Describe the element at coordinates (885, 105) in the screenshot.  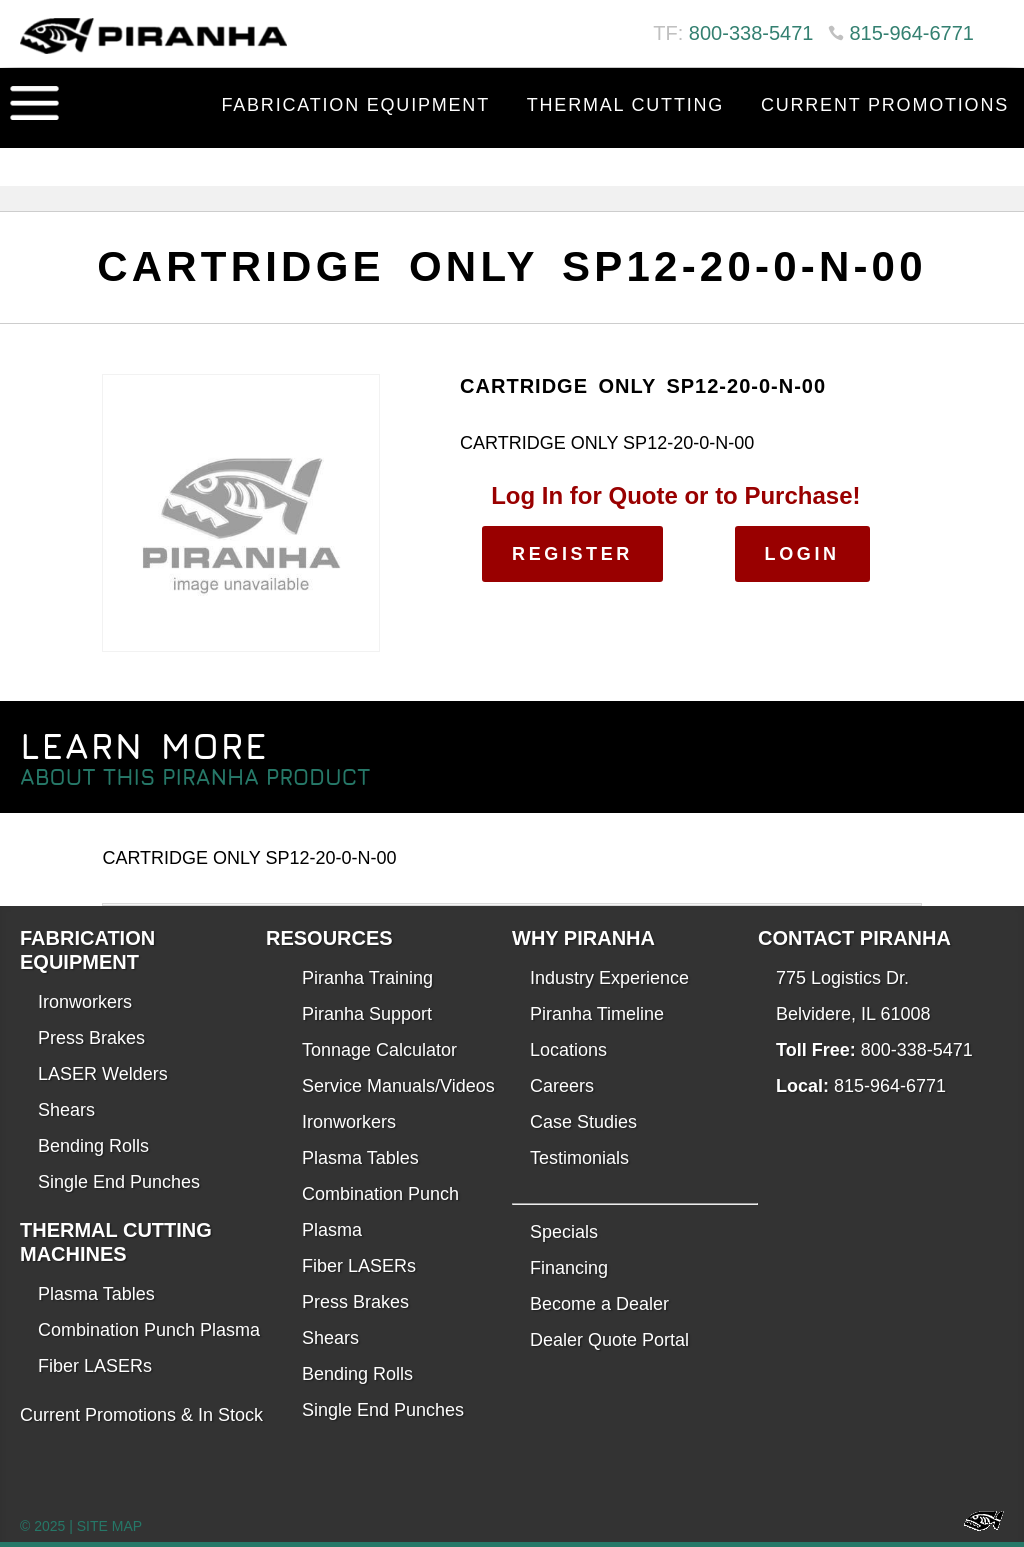
I see `Current Promotions` at that location.